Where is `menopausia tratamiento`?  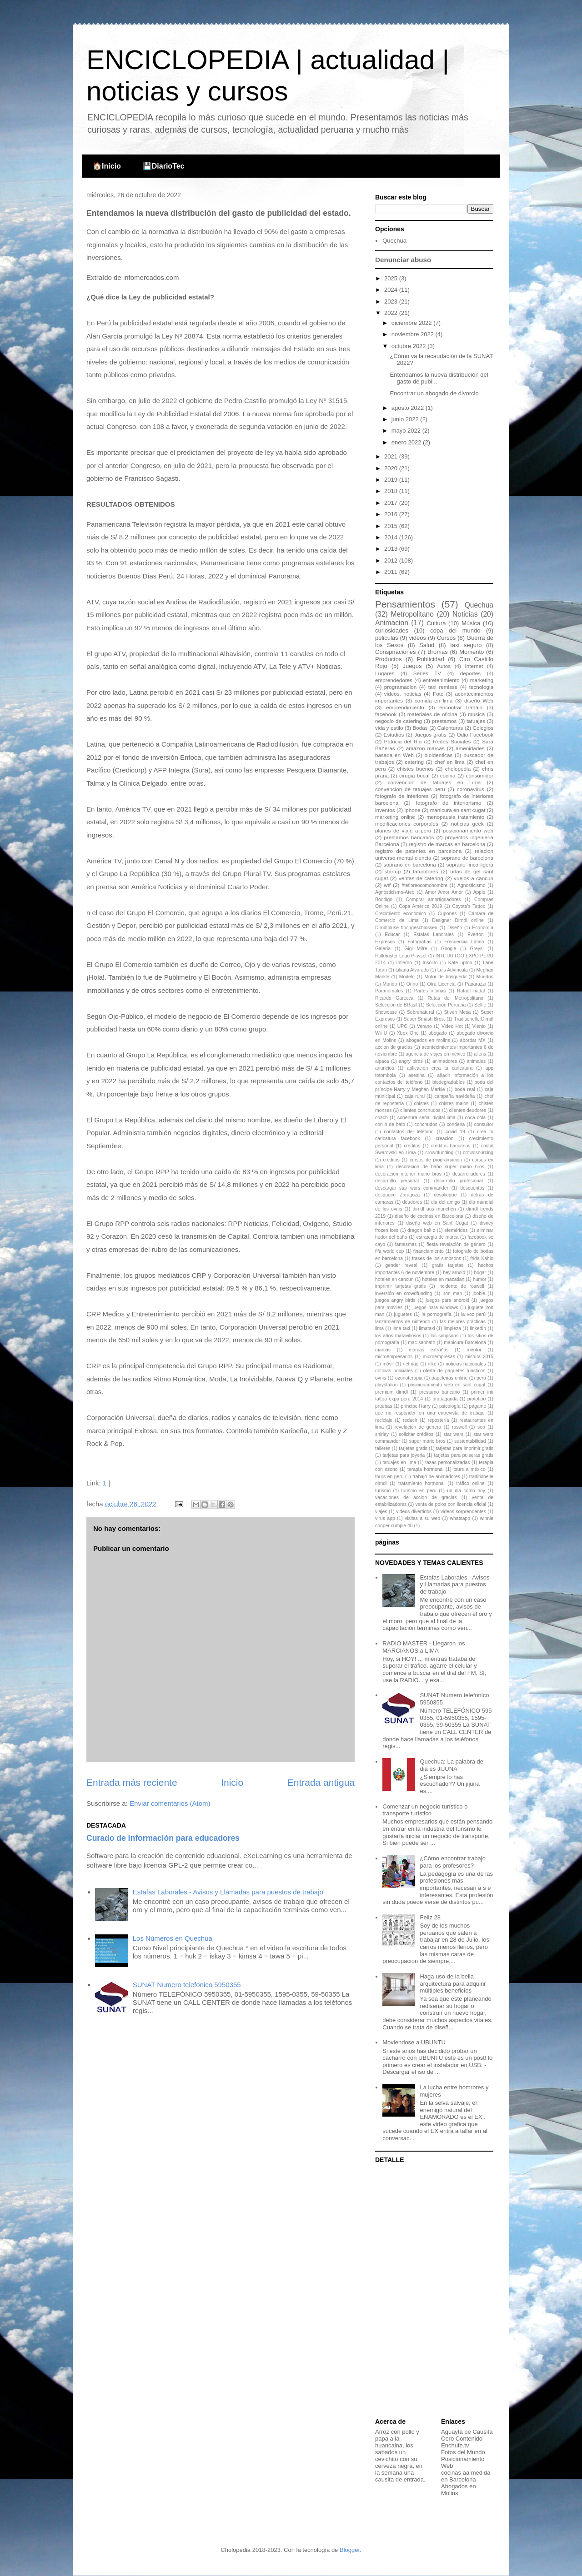 menopausia tratamiento is located at coordinates (455, 817).